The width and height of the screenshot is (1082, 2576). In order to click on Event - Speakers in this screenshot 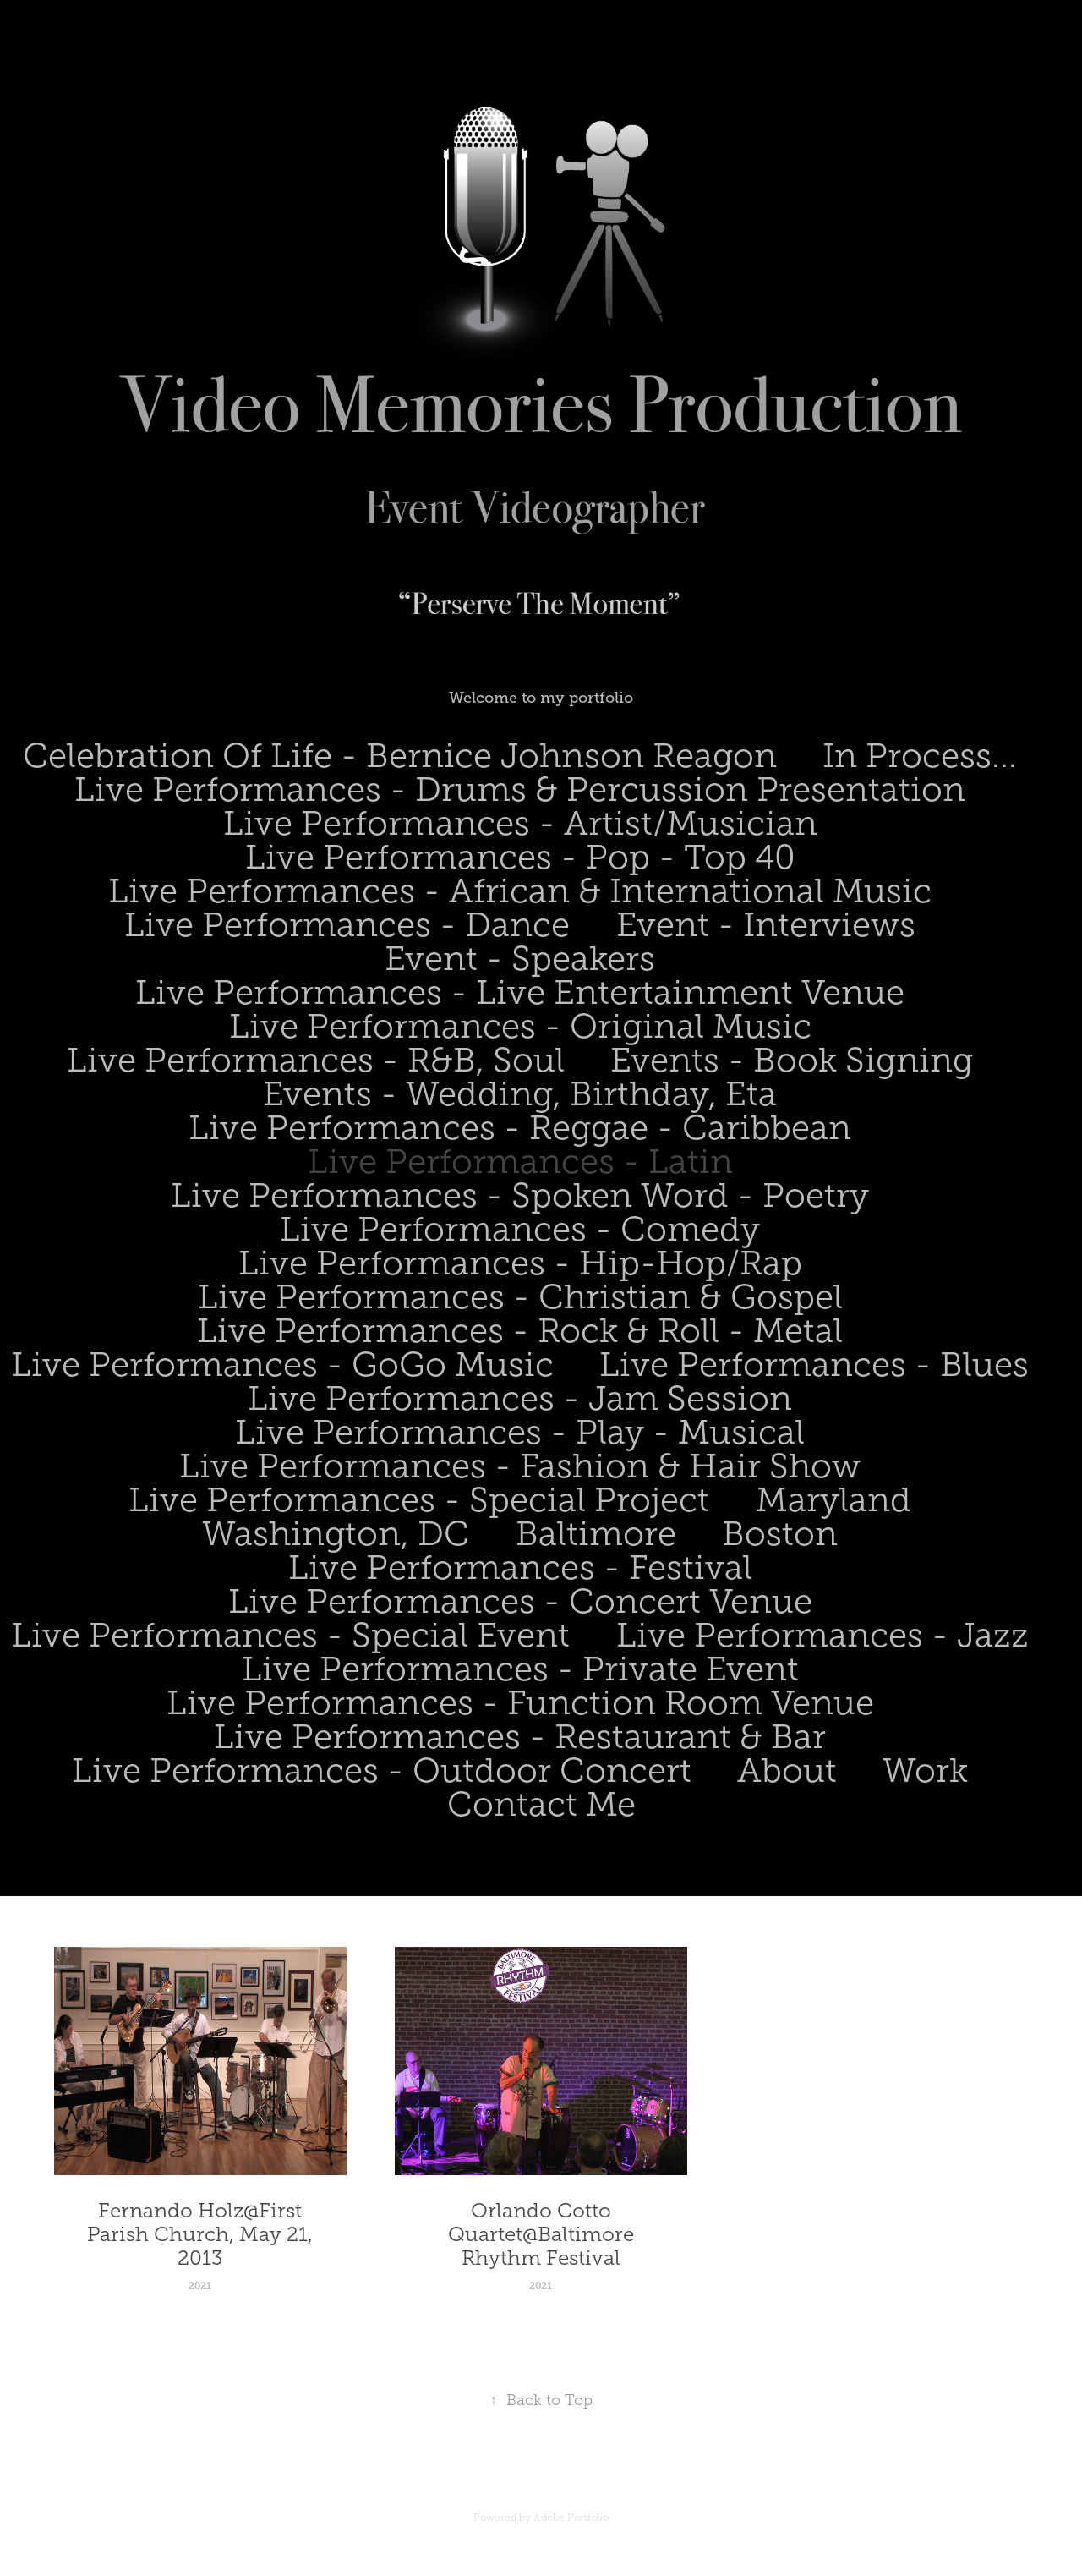, I will do `click(520, 959)`.